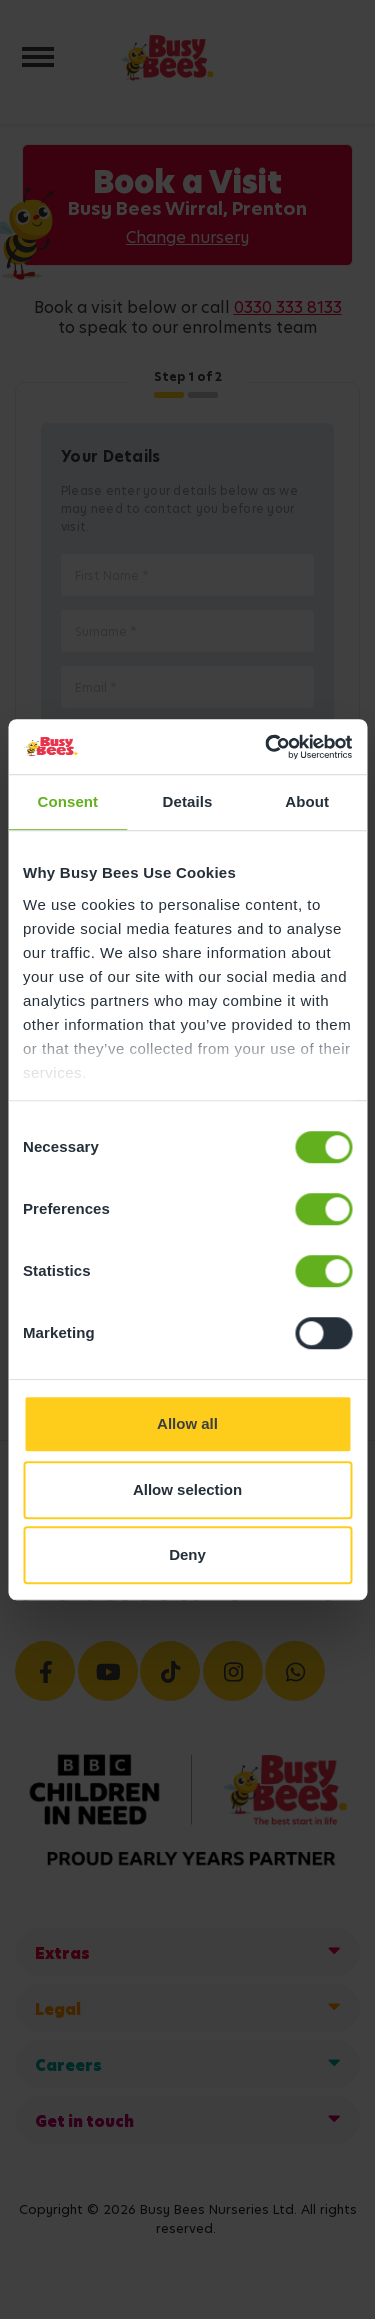  I want to click on Allow selection, so click(187, 1489).